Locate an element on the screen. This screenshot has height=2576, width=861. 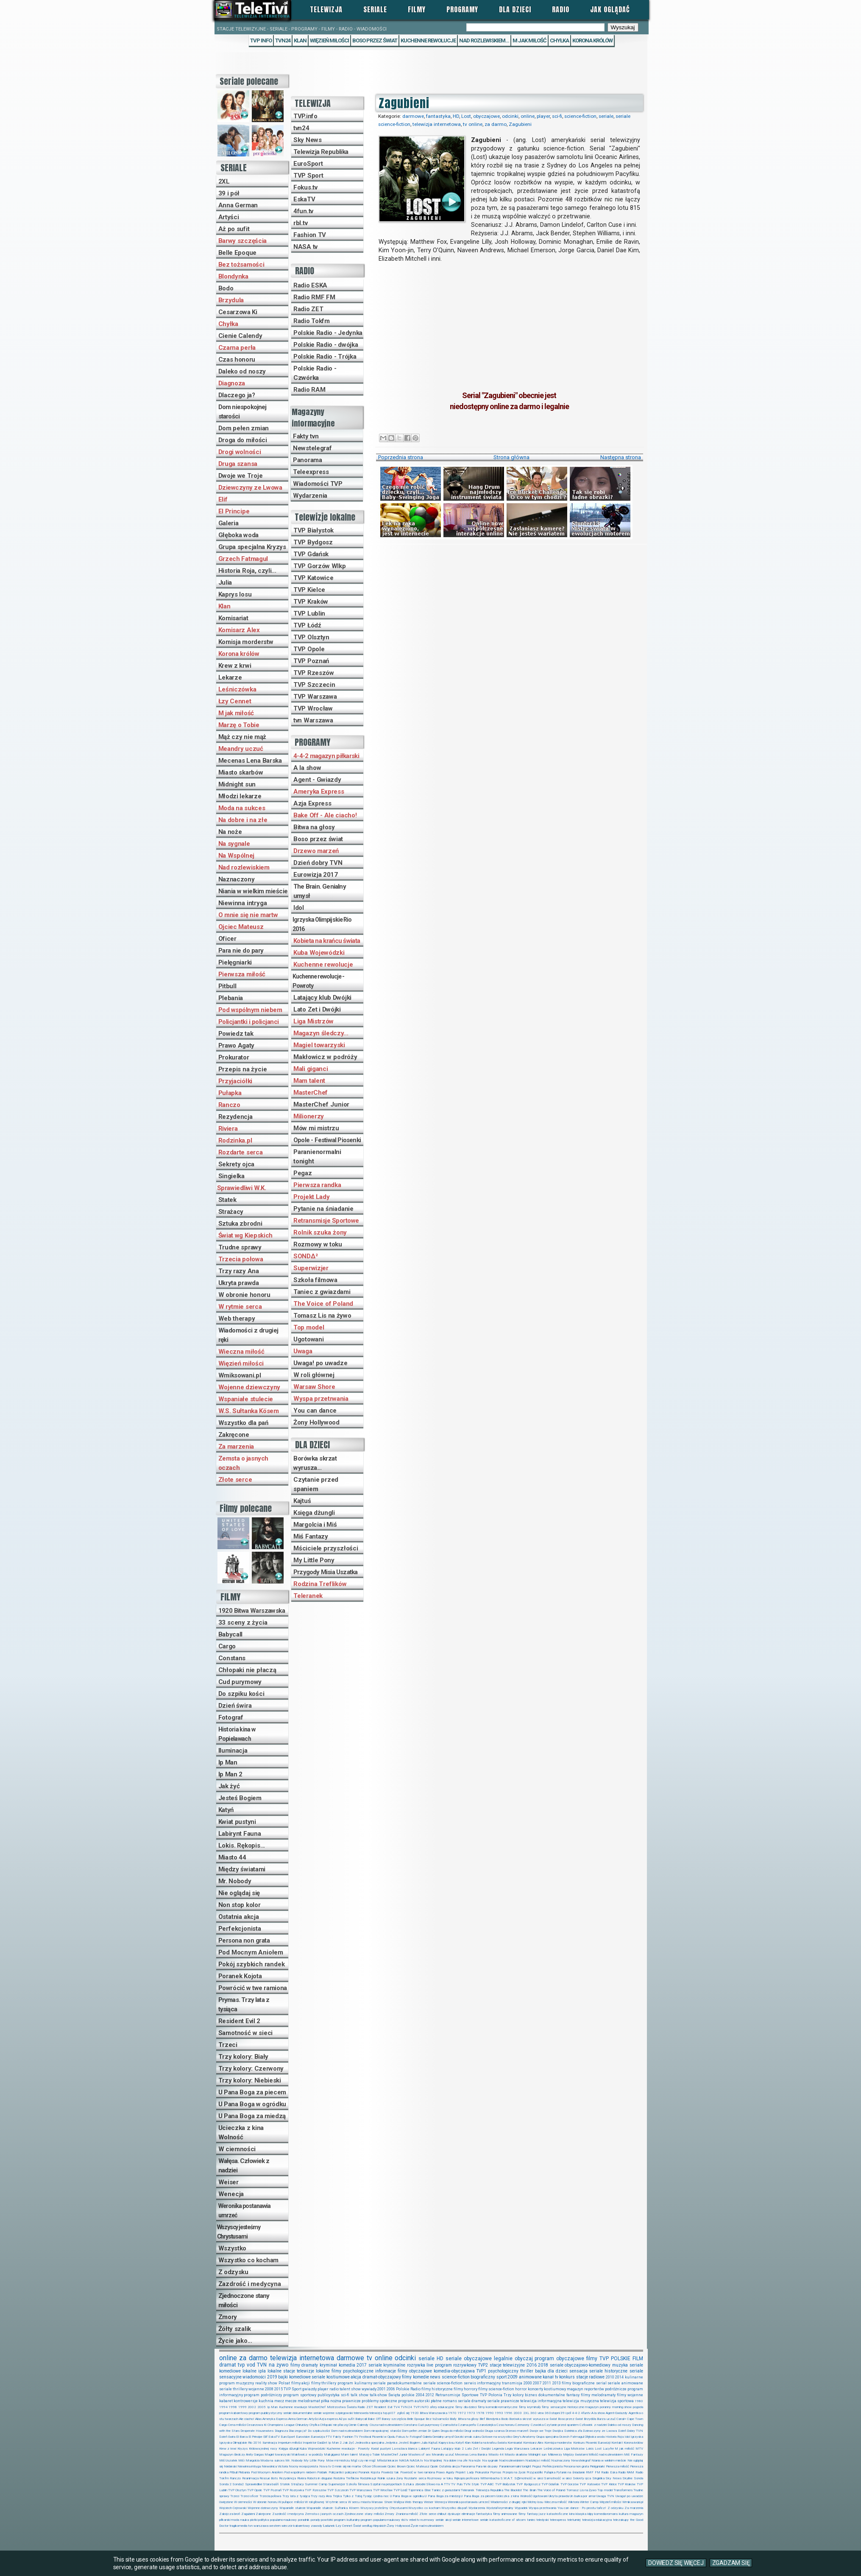
Rolnik szuka żony is located at coordinates (320, 1232).